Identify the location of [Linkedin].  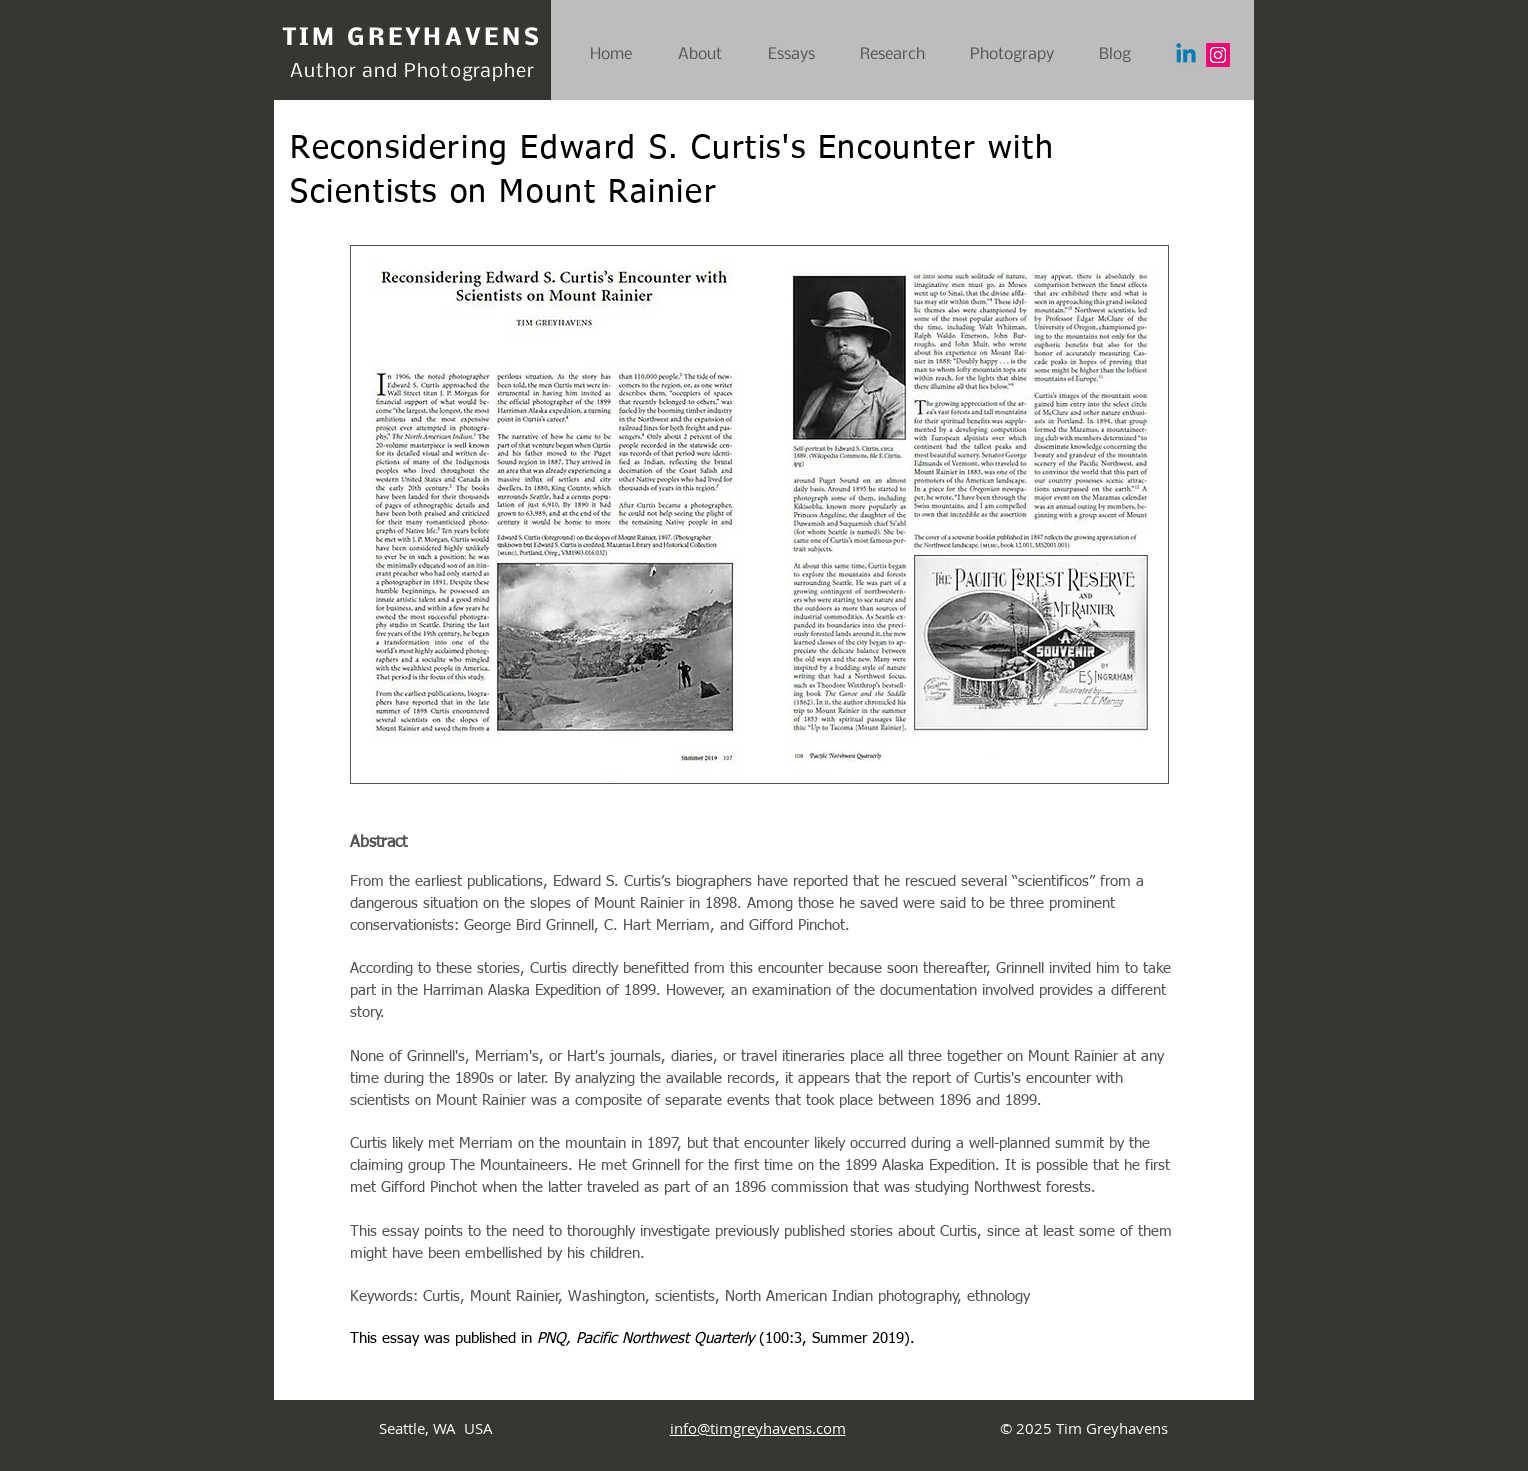
(1186, 55).